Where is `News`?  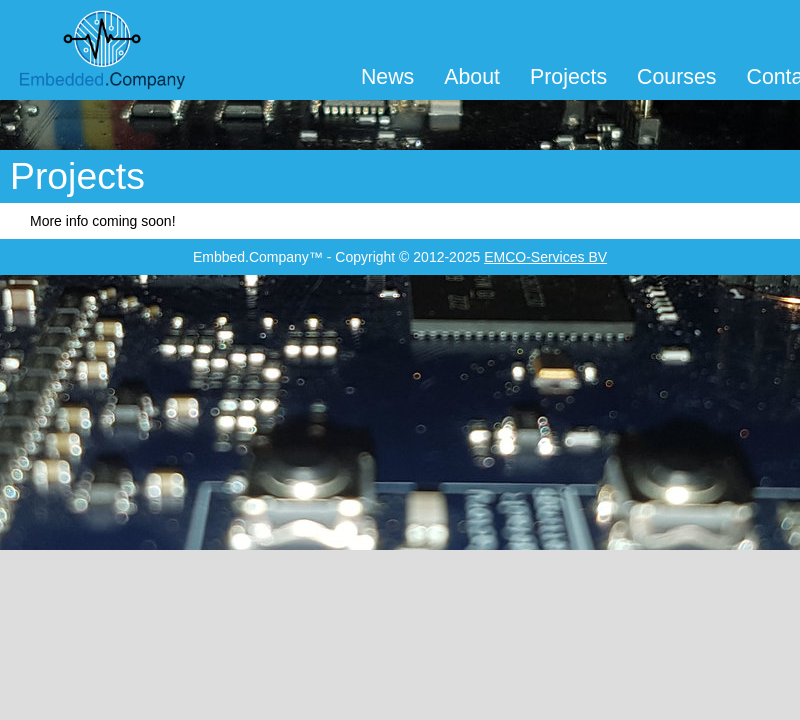 News is located at coordinates (387, 77).